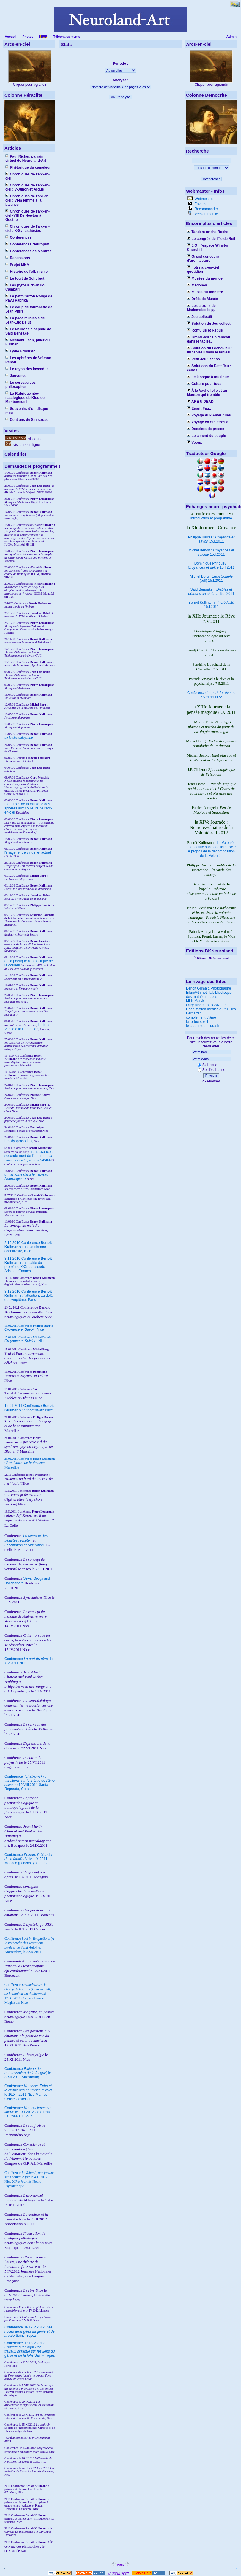 This screenshot has height=2576, width=241. What do you see at coordinates (28, 1264) in the screenshot?
I see `9.11.2010 Conférence : actualité du problème XXX du pseudo-Aristote, Cannes` at bounding box center [28, 1264].